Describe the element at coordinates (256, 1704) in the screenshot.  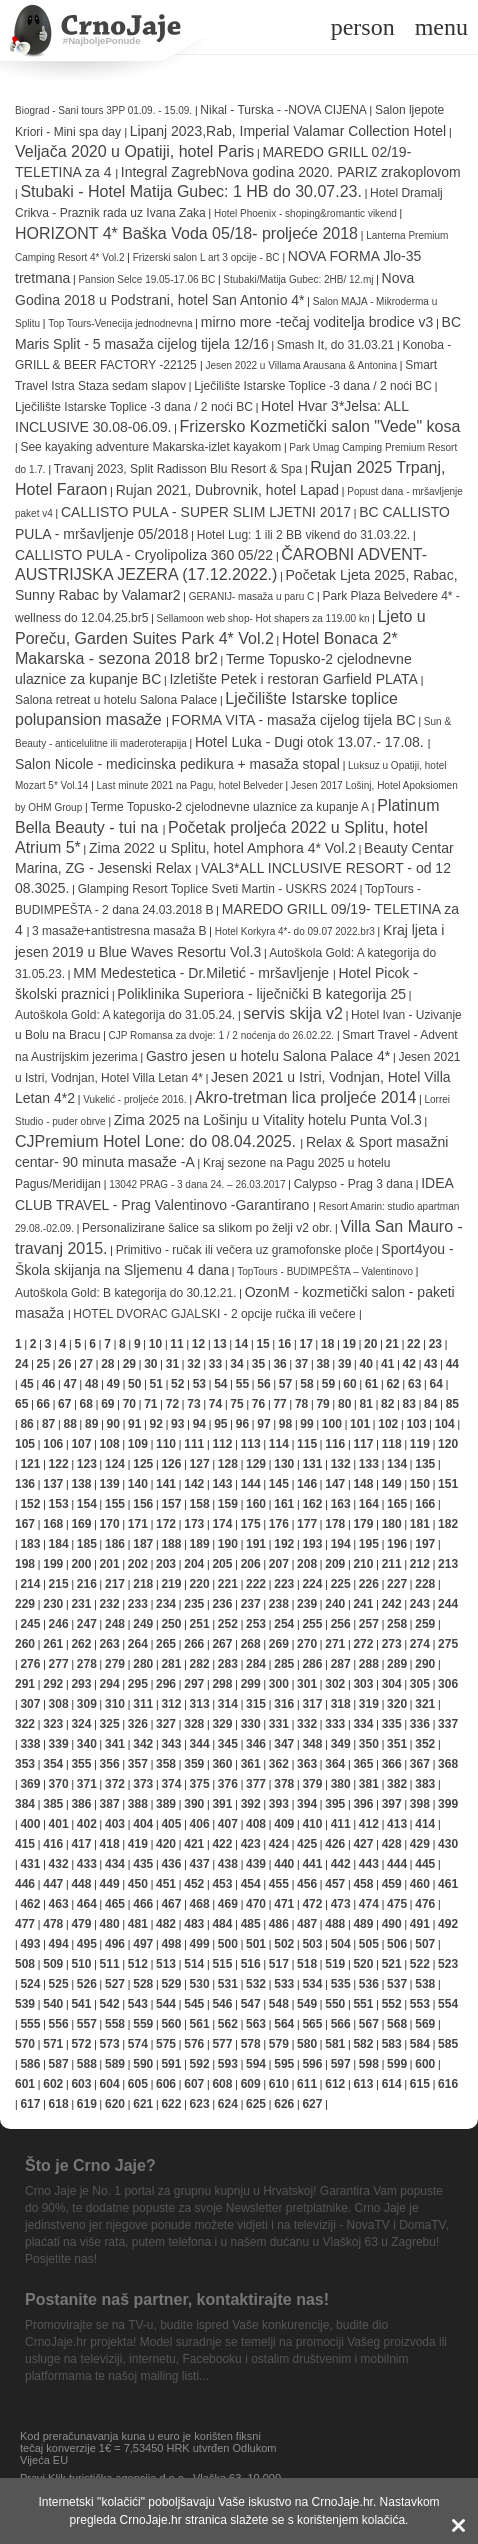
I see `315` at that location.